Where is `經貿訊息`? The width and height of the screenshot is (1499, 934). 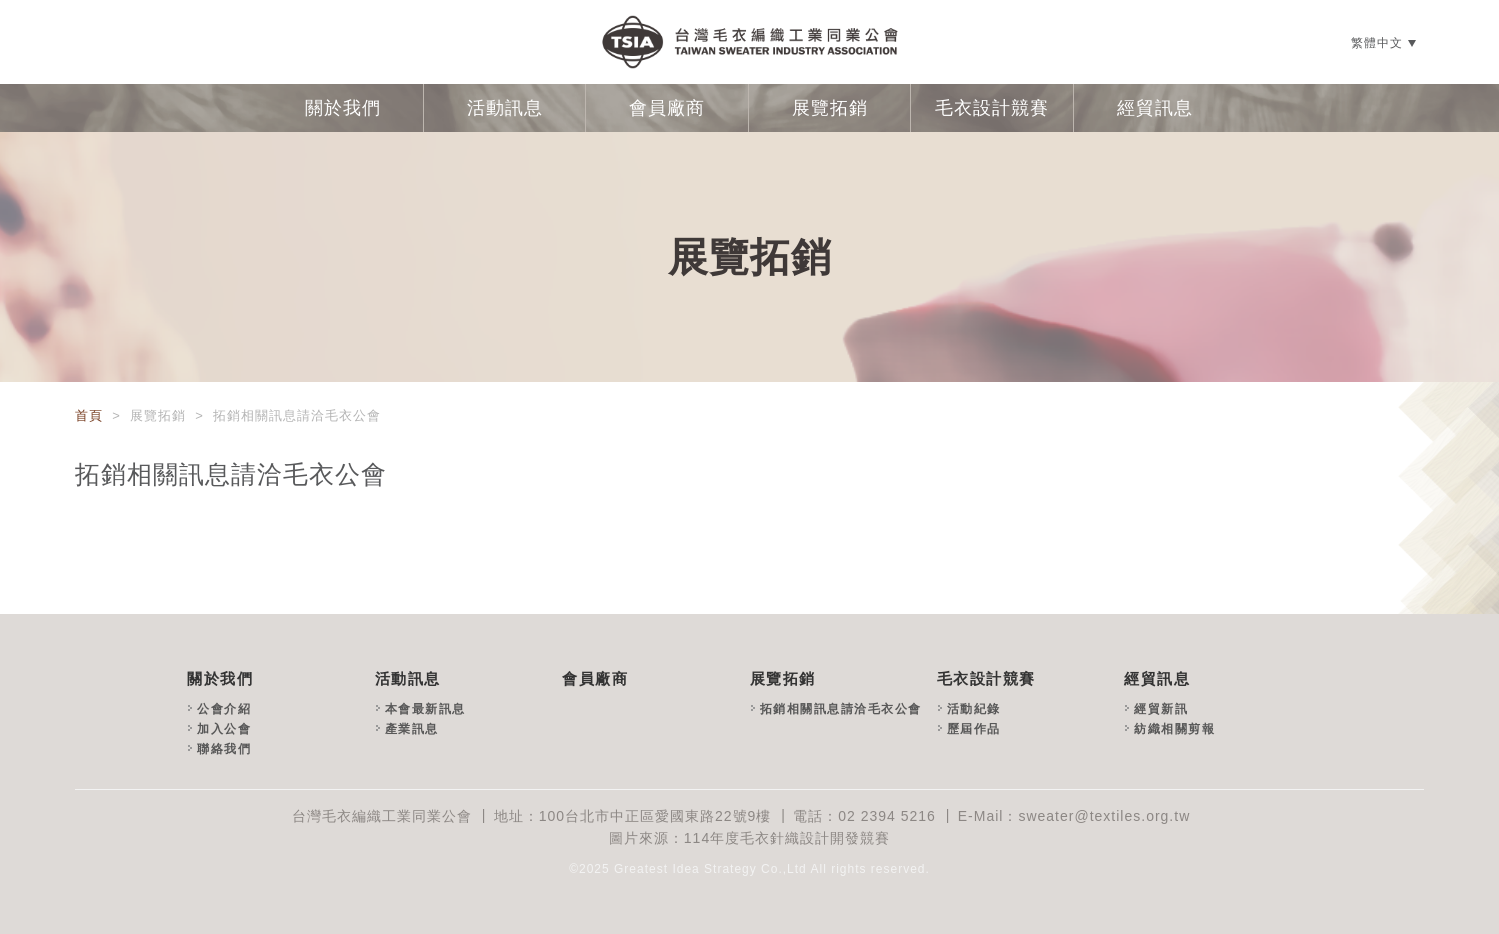
經貿訊息 is located at coordinates (1155, 108).